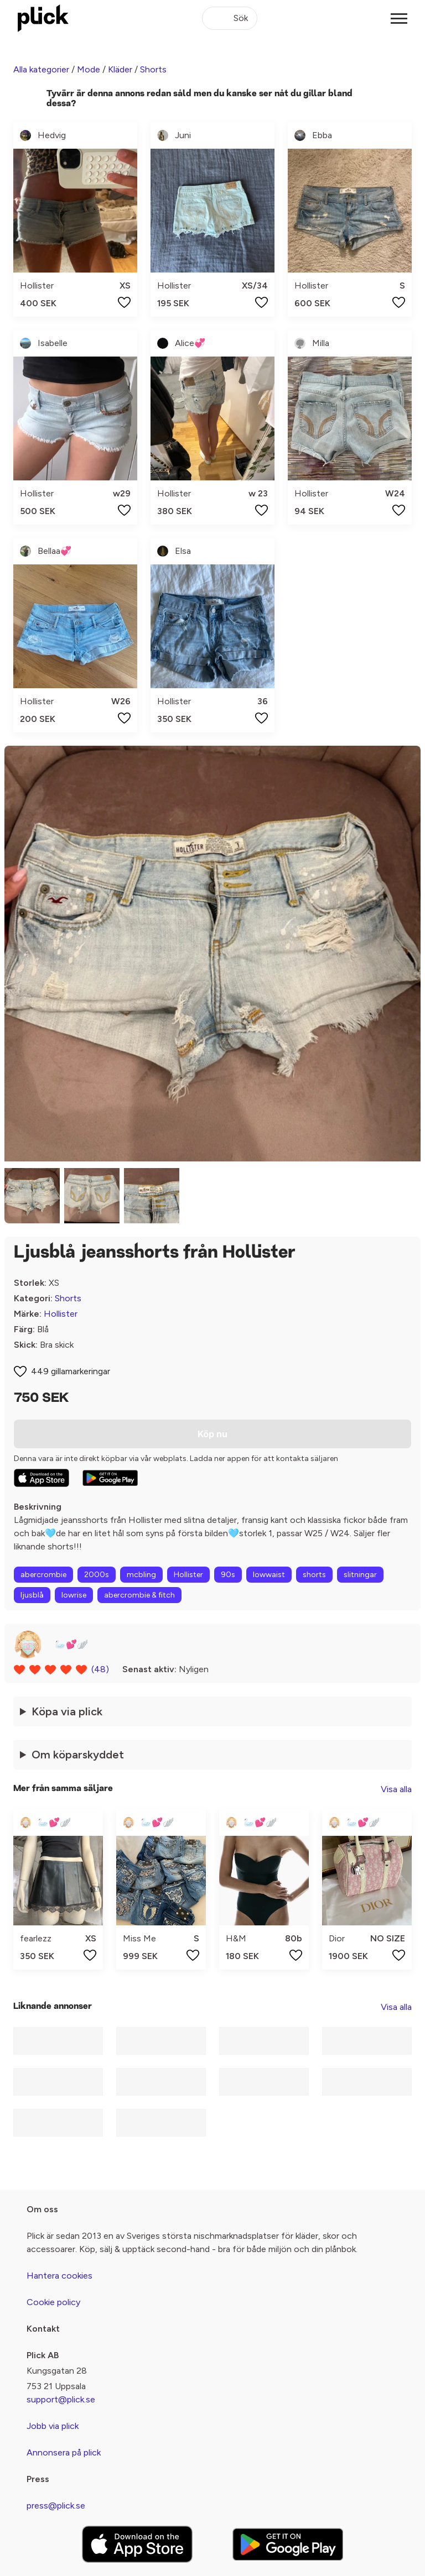 Image resolution: width=425 pixels, height=2576 pixels. I want to click on abercrombie & fitch, so click(139, 1595).